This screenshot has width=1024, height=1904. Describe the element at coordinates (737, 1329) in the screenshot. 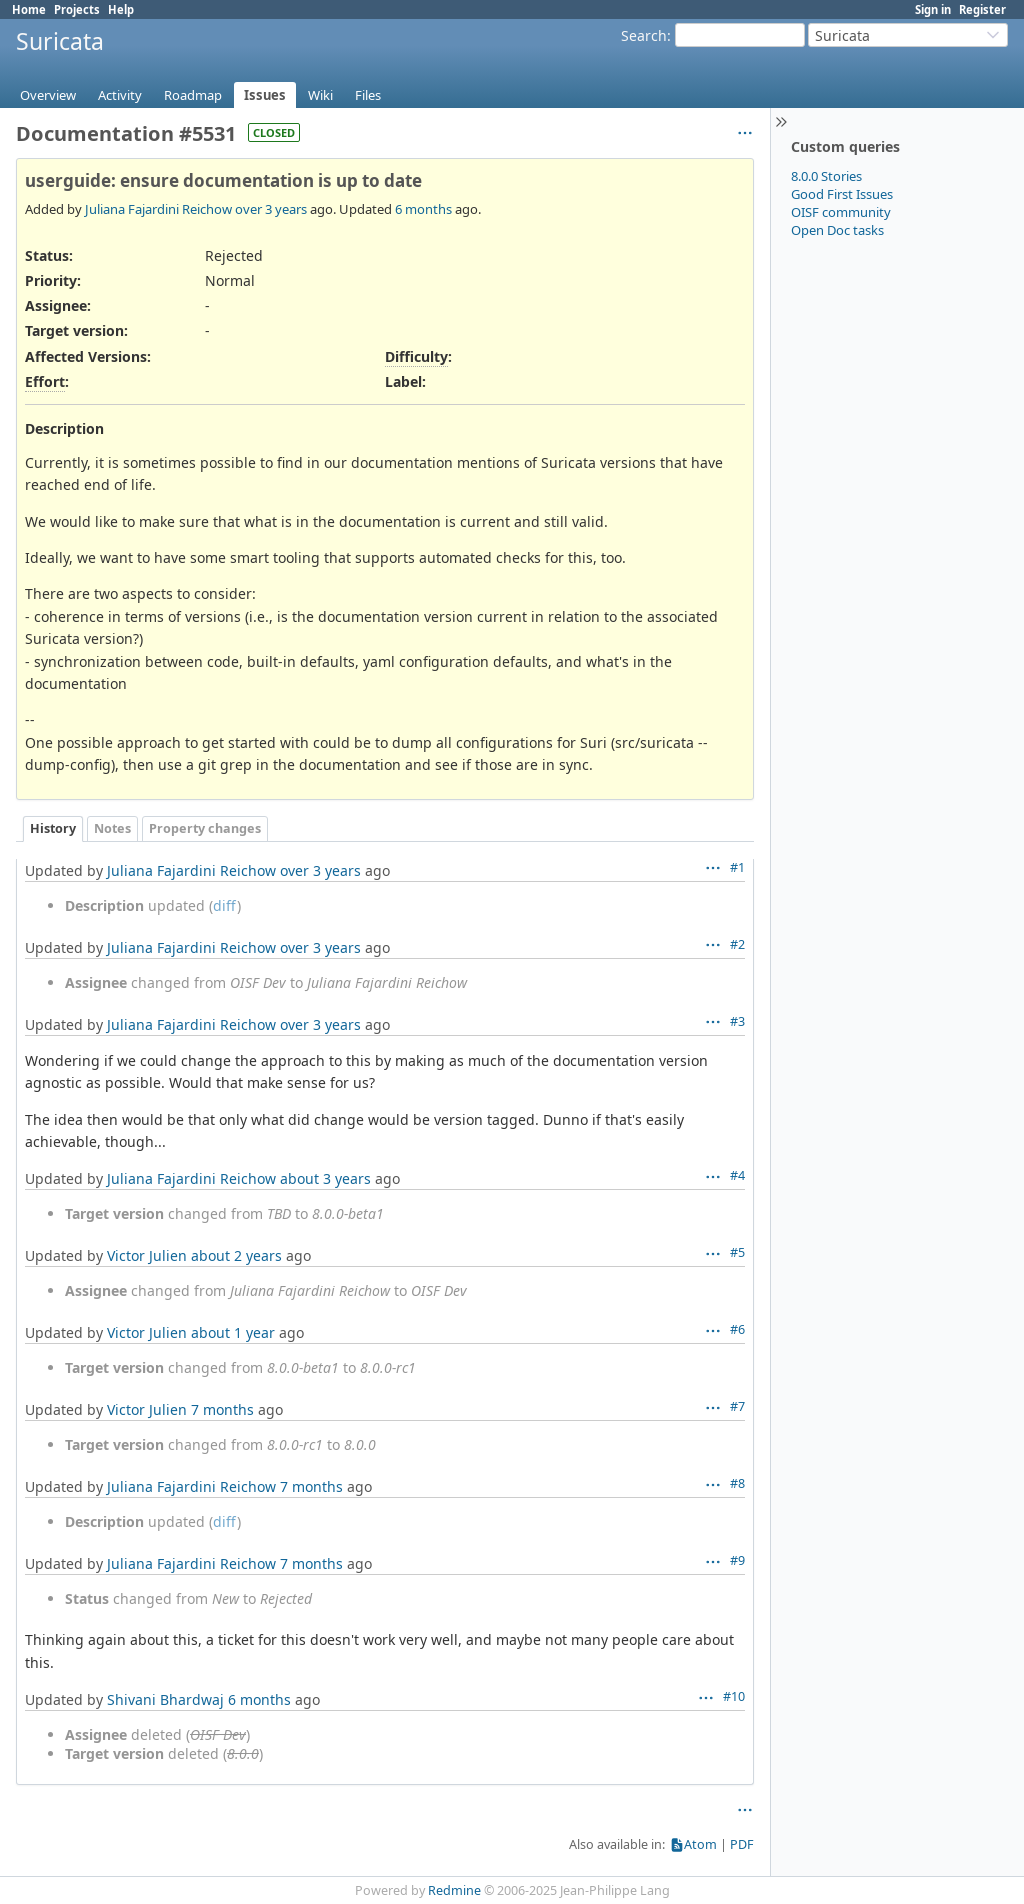

I see `#6` at that location.